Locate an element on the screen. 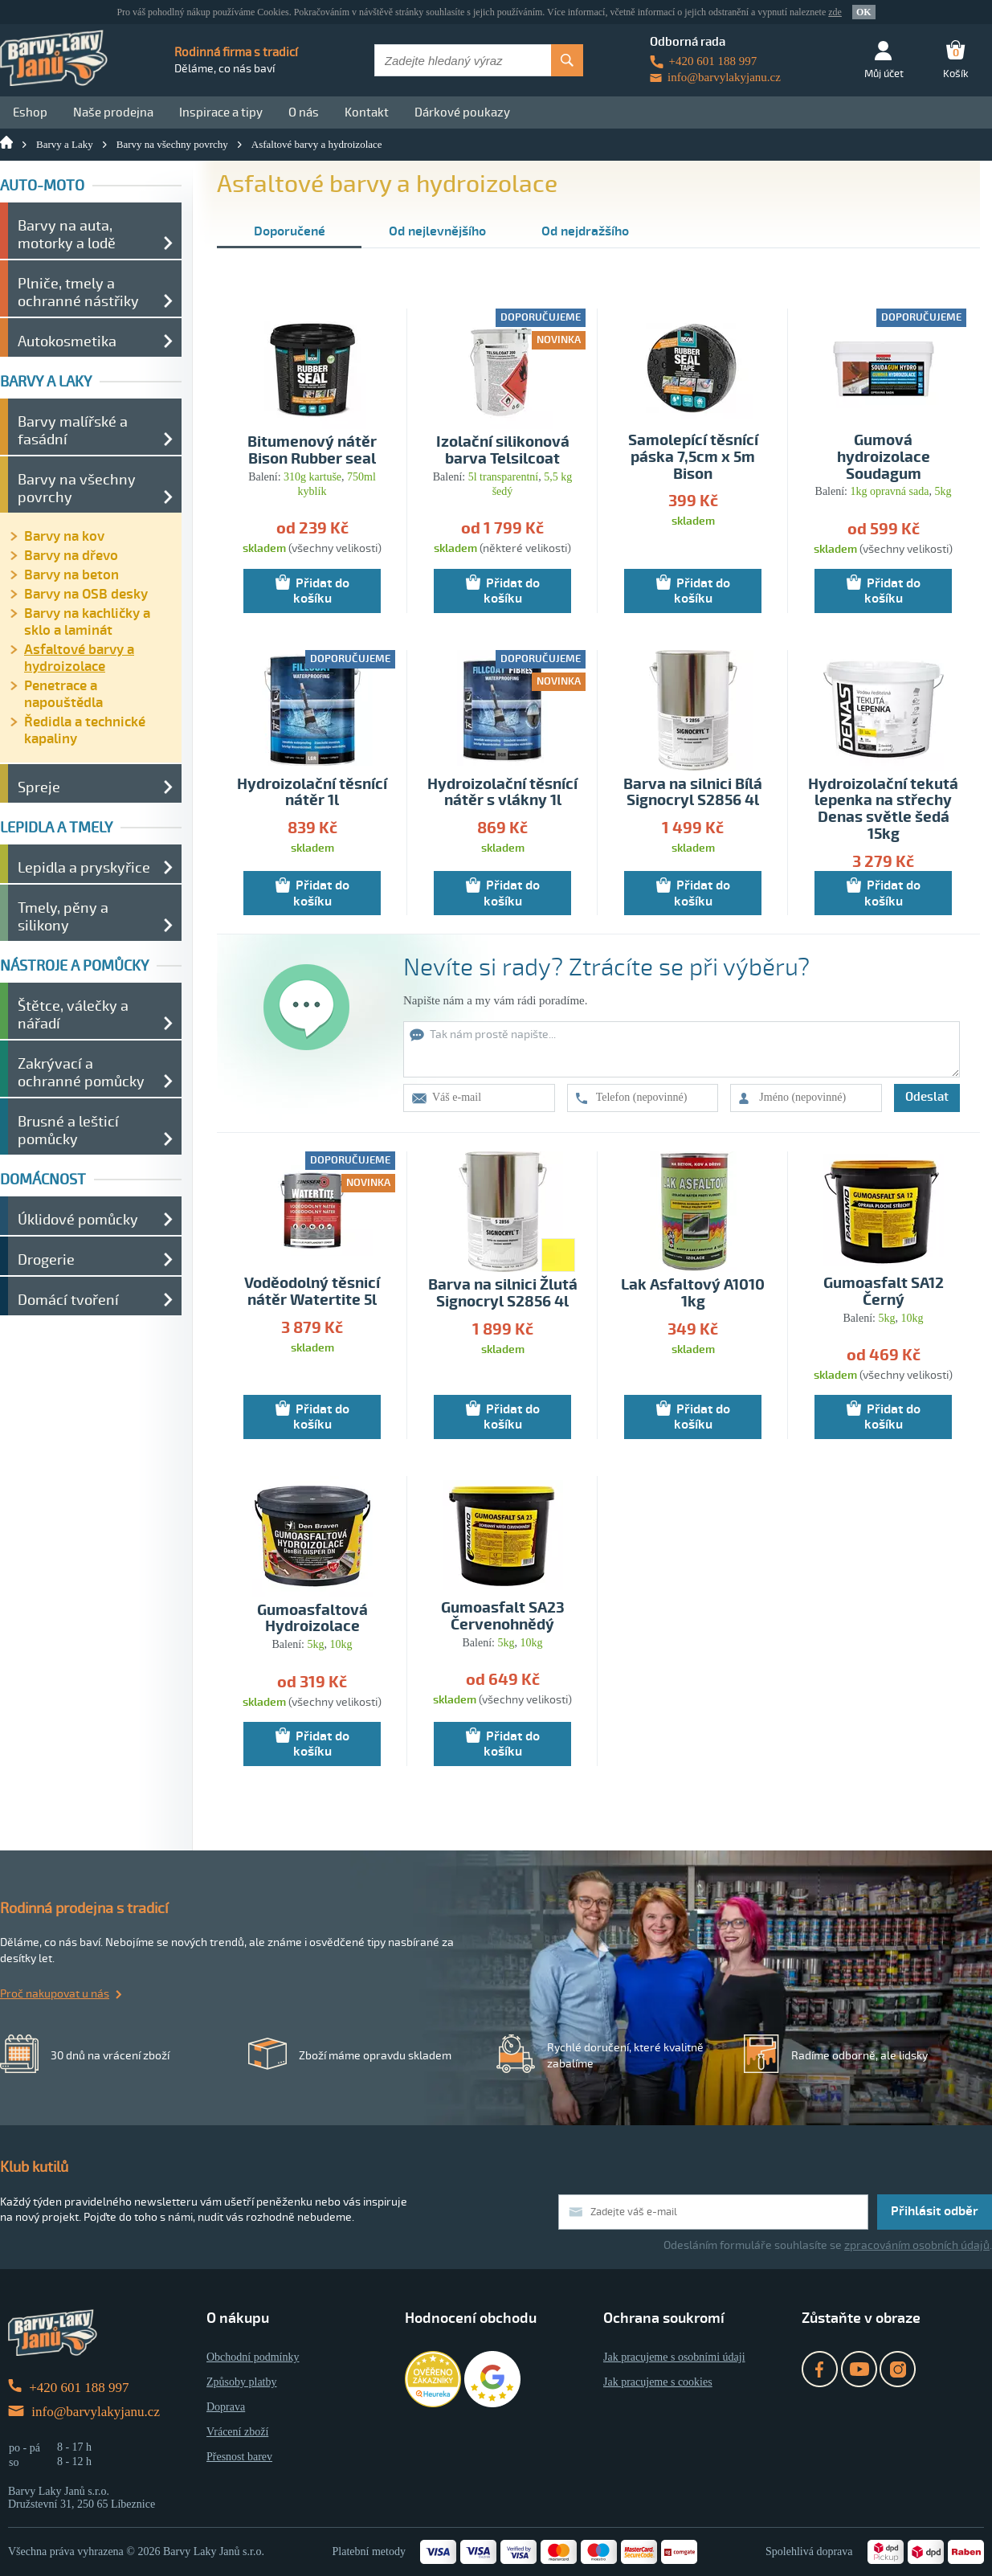 The image size is (992, 2576). Naše prodejna is located at coordinates (113, 112).